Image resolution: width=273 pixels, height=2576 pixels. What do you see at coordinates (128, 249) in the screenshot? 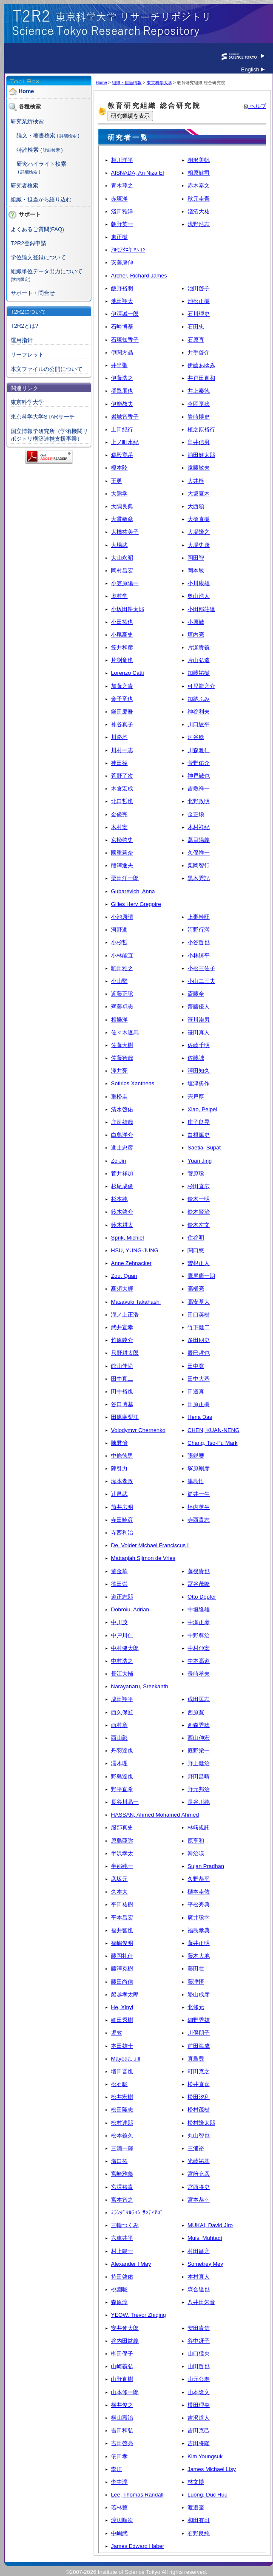
I see `ｱﾙｾｱｸﾆﾔ ﾏﾙﾛﾝ` at bounding box center [128, 249].